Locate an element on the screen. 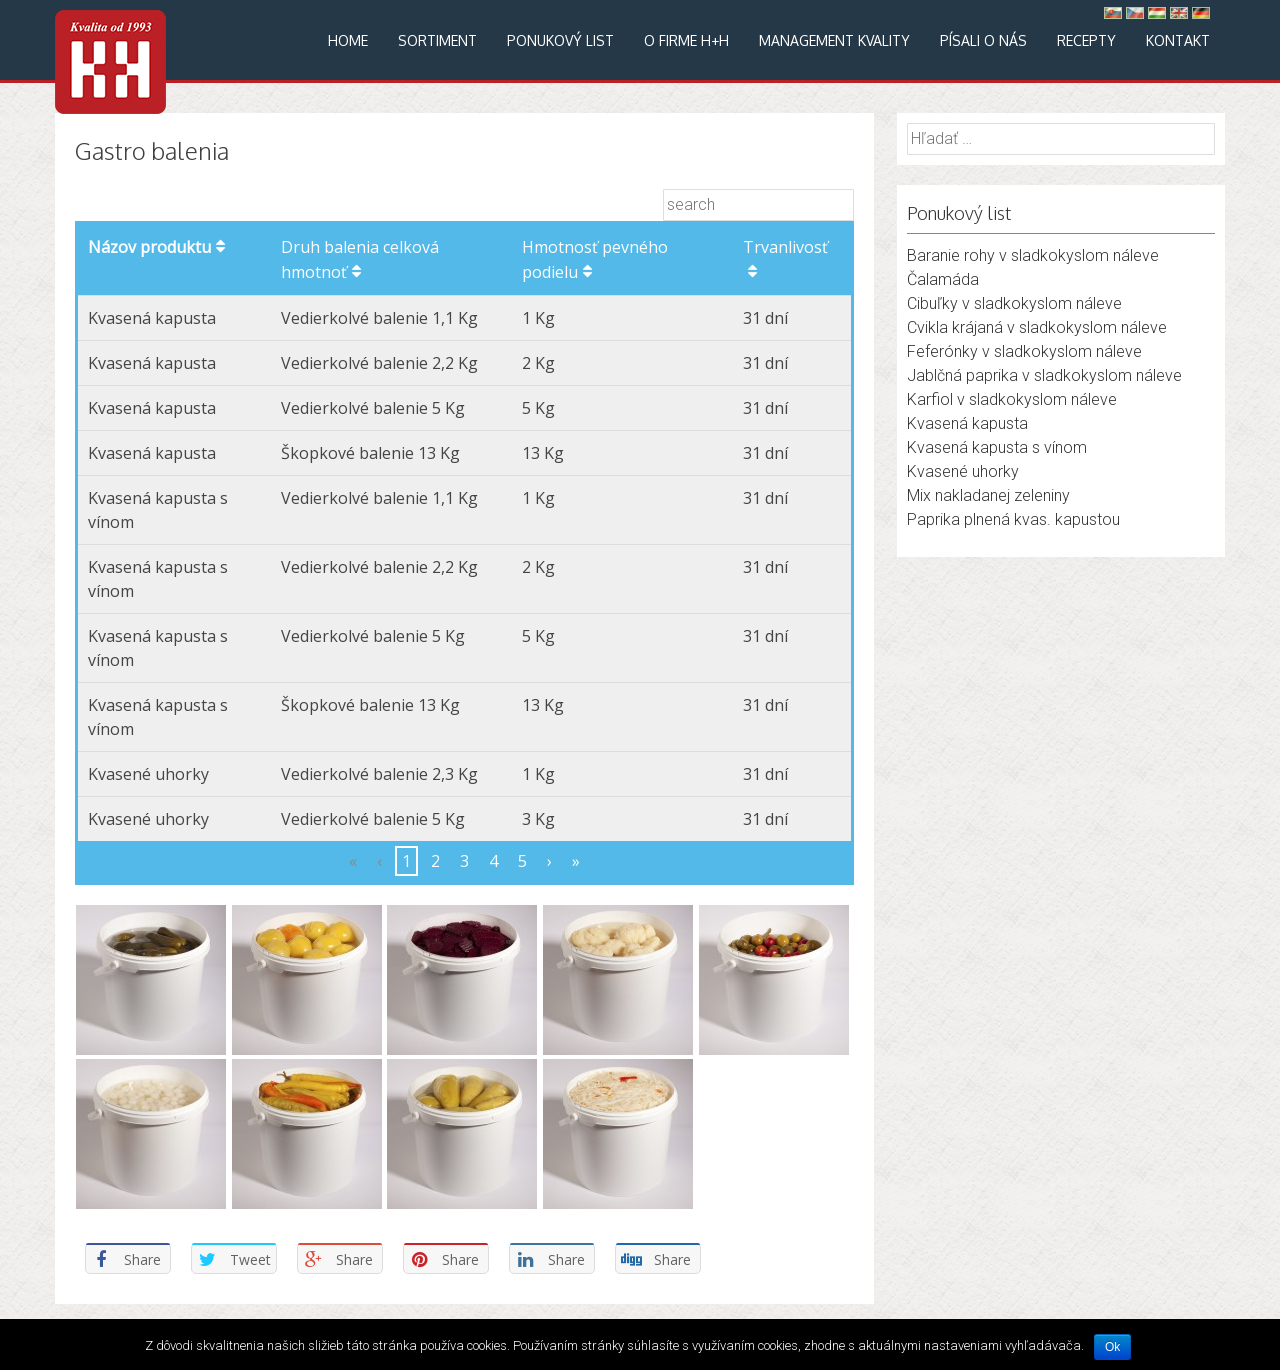 The image size is (1280, 1370). Management kvality is located at coordinates (834, 40).